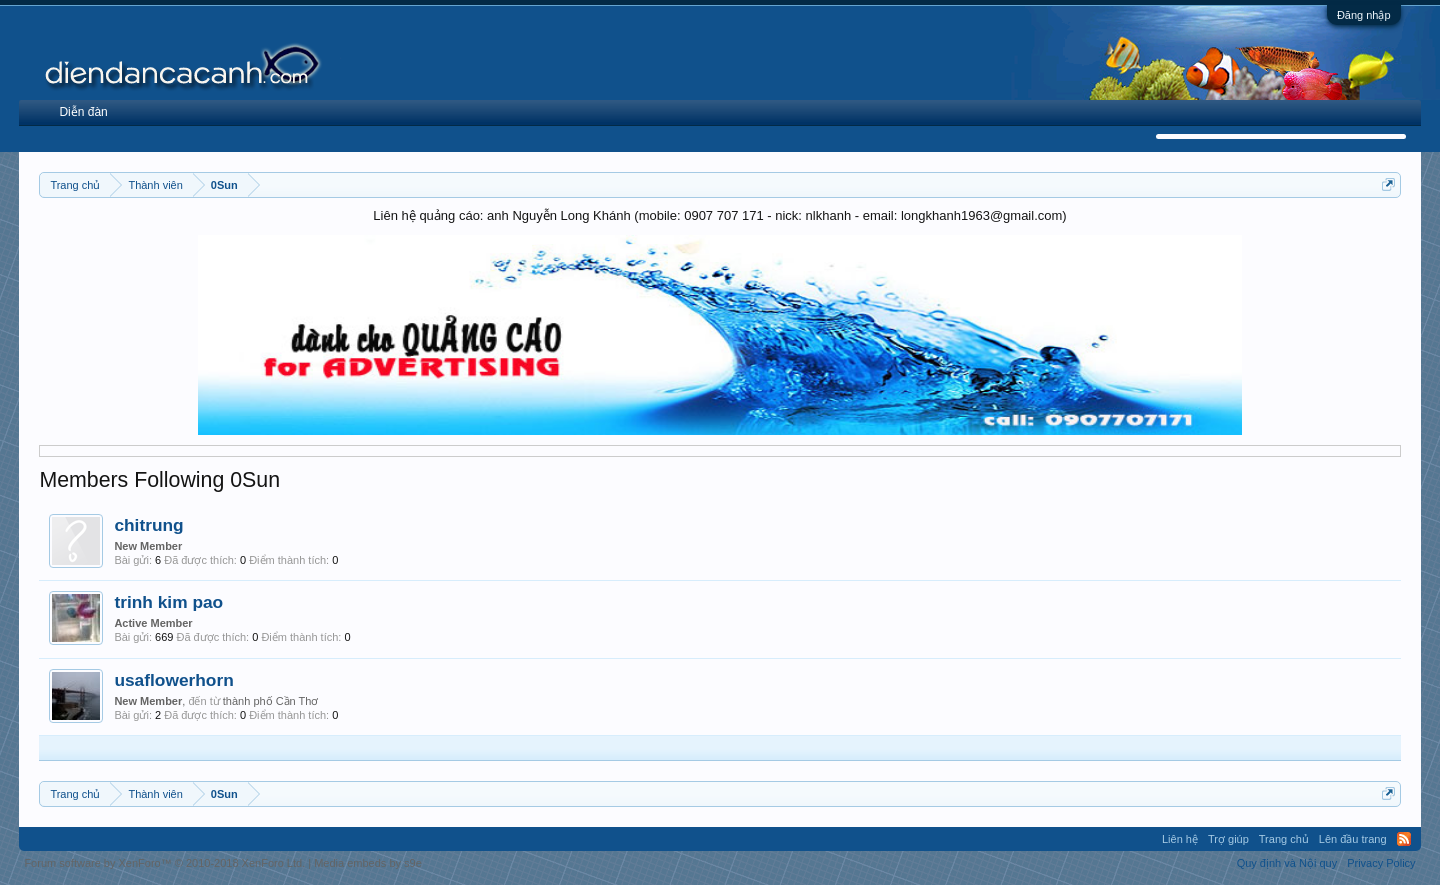 The height and width of the screenshot is (885, 1440). What do you see at coordinates (1287, 863) in the screenshot?
I see `Quy định và Nội quy` at bounding box center [1287, 863].